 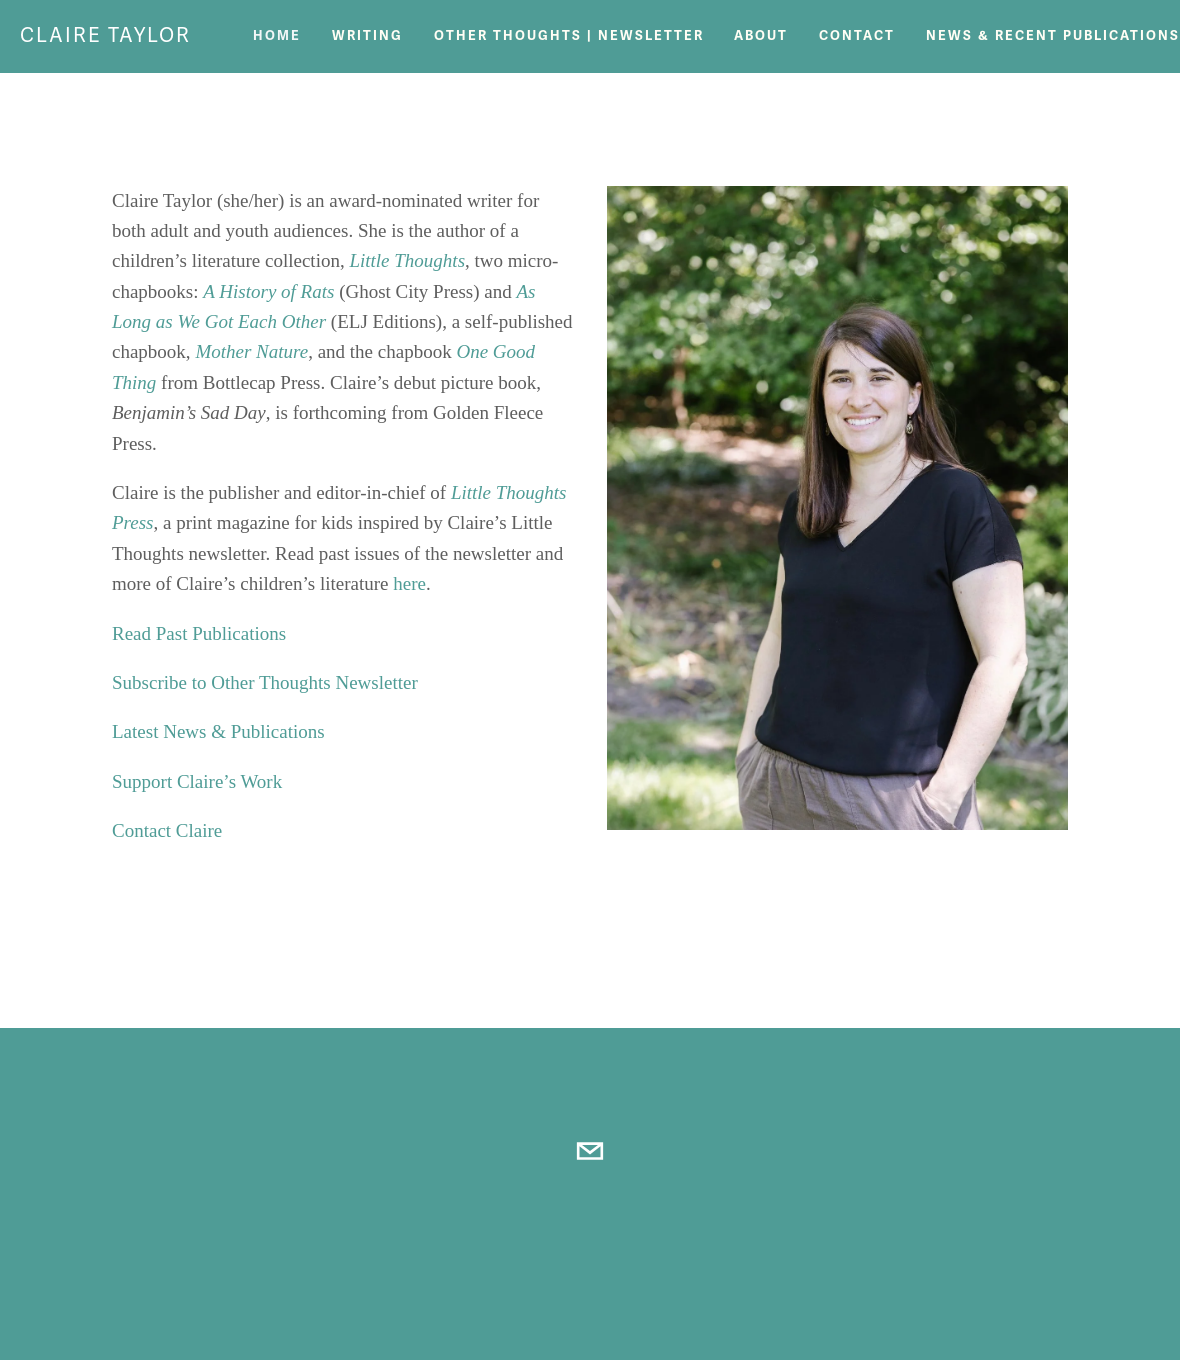 What do you see at coordinates (857, 36) in the screenshot?
I see `Contact` at bounding box center [857, 36].